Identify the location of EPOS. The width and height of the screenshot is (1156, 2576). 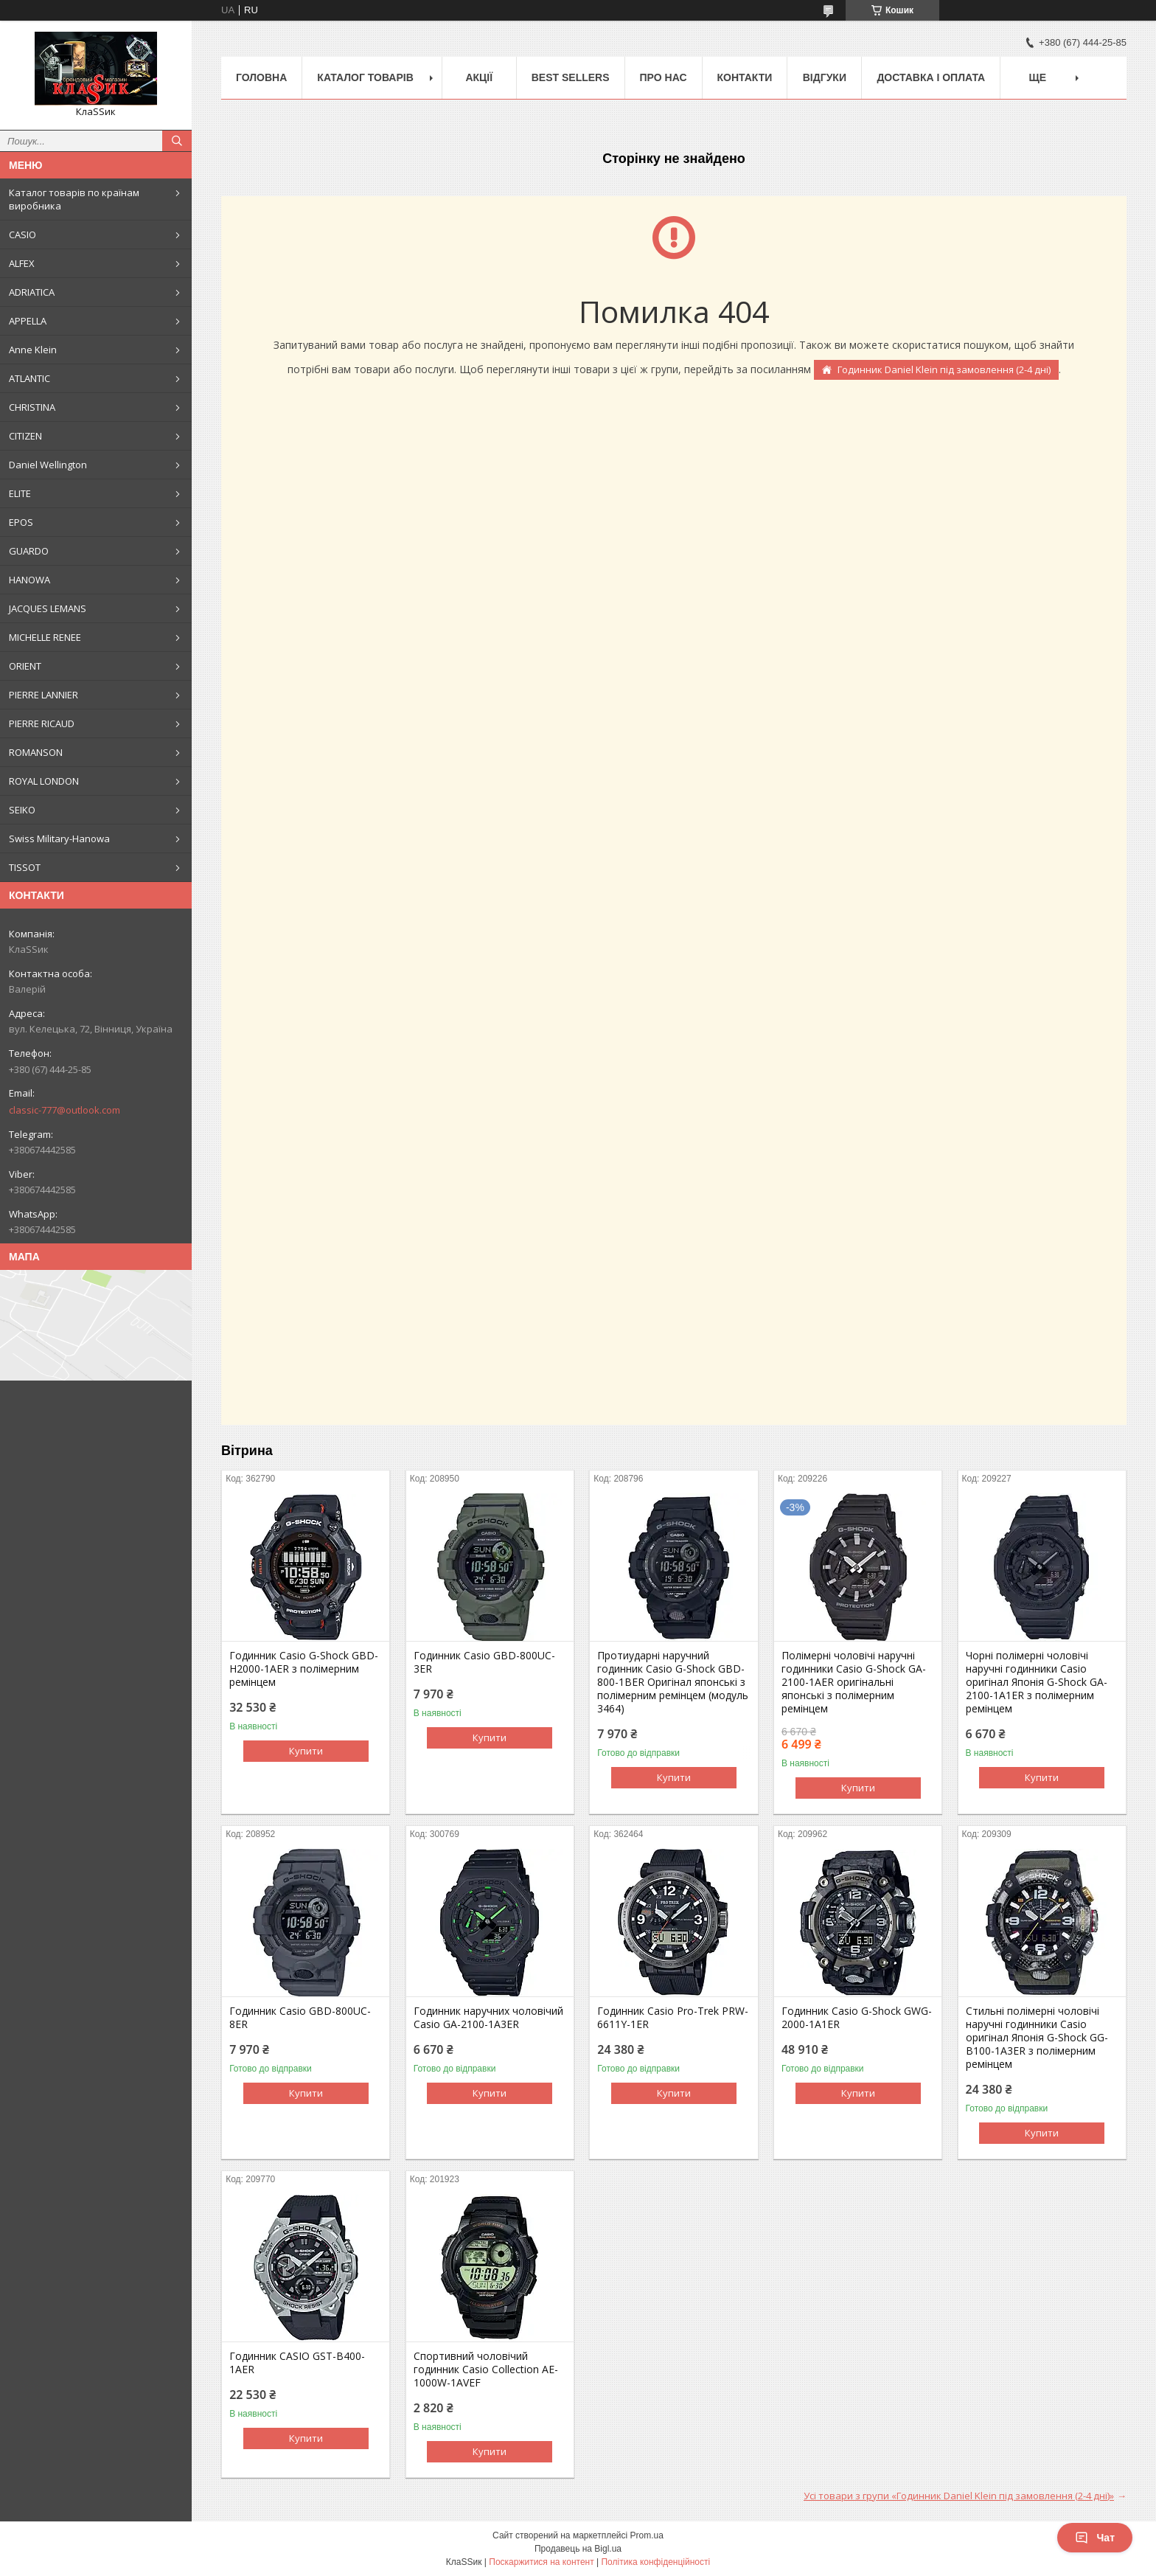
(21, 522).